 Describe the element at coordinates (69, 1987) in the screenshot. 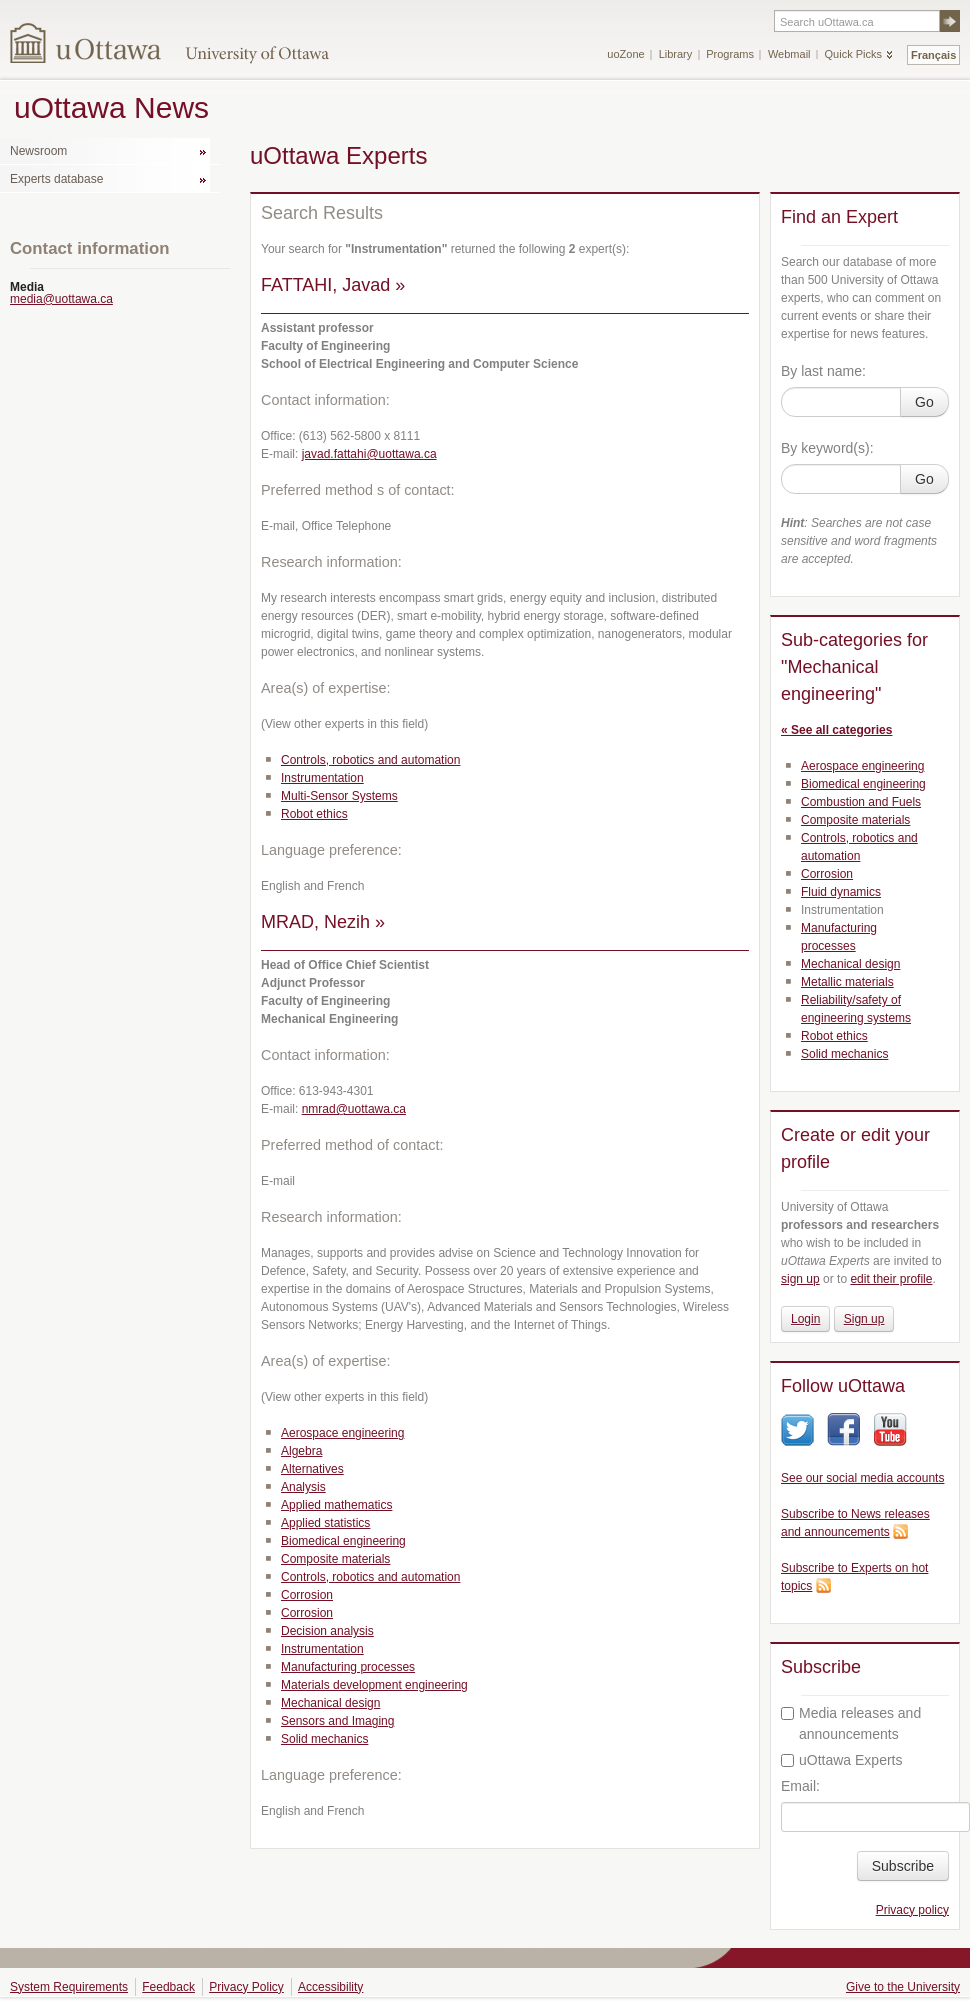

I see `System Requirements` at that location.